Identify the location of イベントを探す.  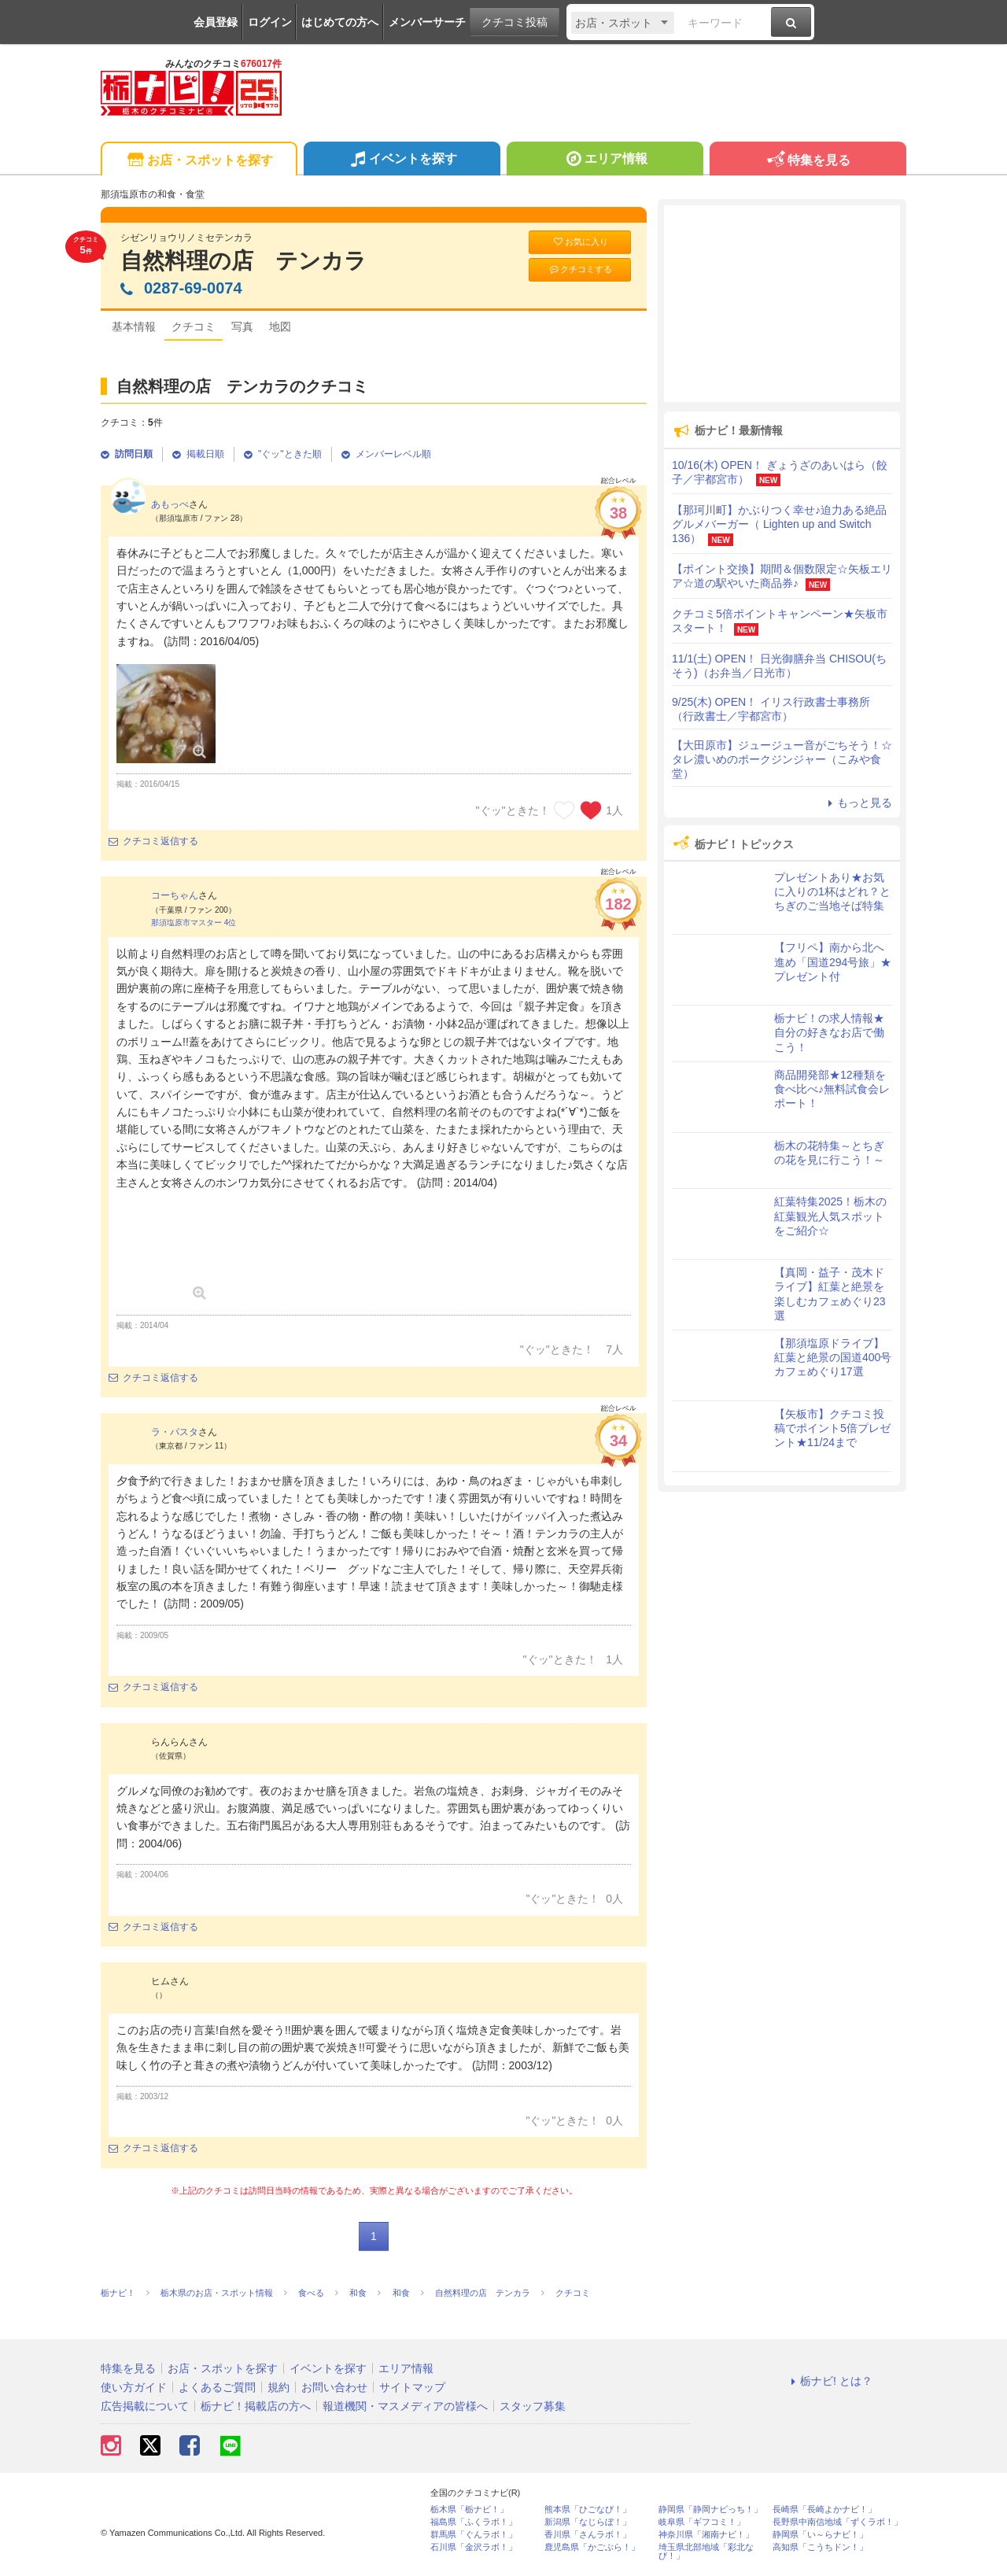
(401, 160).